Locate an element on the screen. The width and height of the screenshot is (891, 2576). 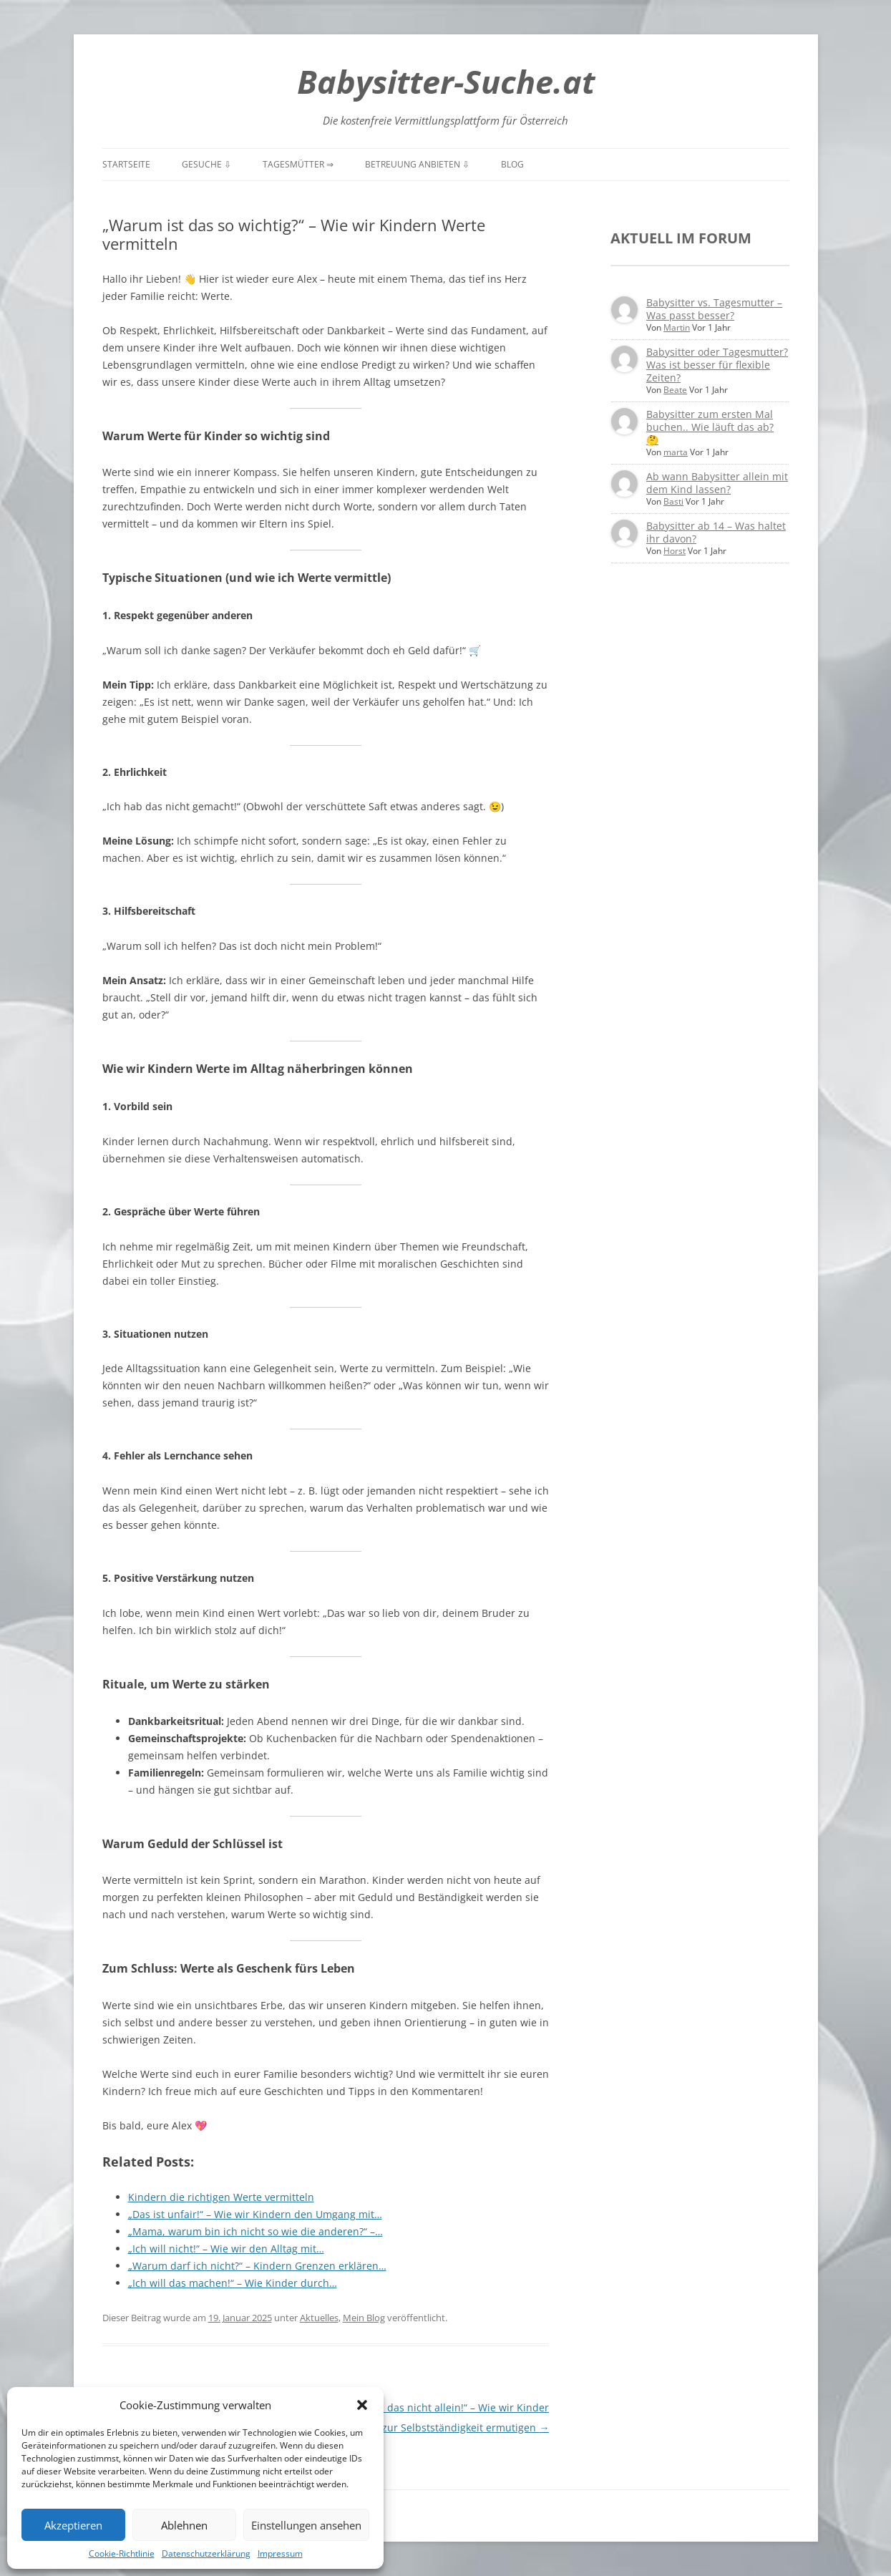
Ablehnen is located at coordinates (184, 2525).